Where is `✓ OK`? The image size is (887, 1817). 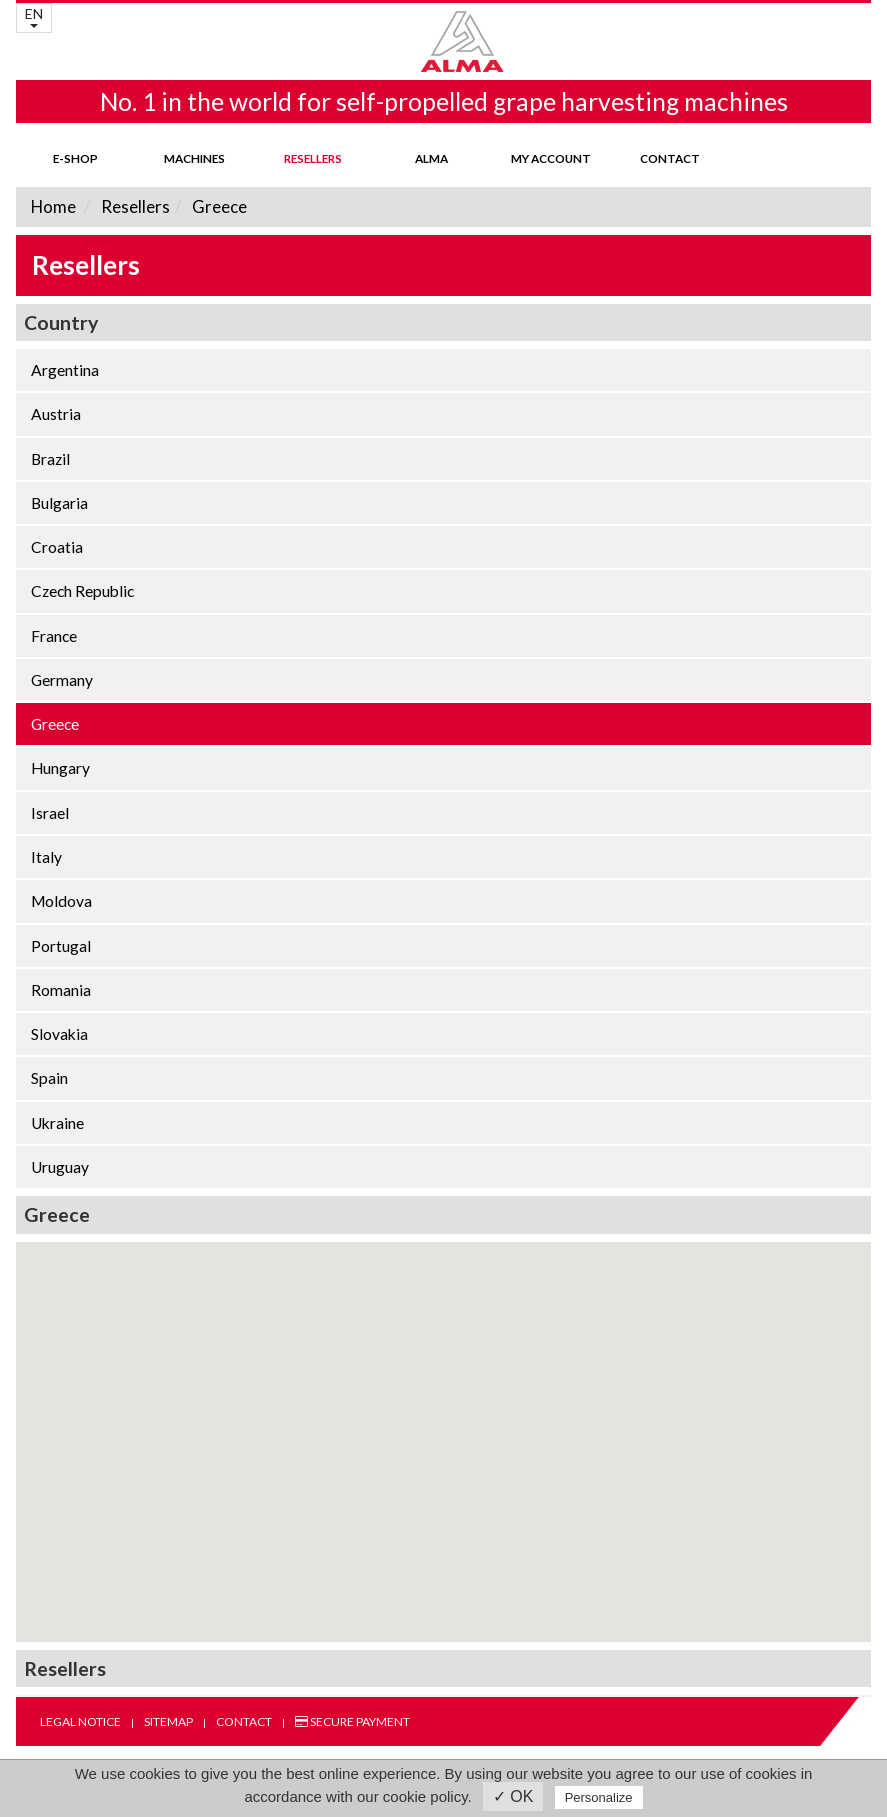 ✓ OK is located at coordinates (513, 1796).